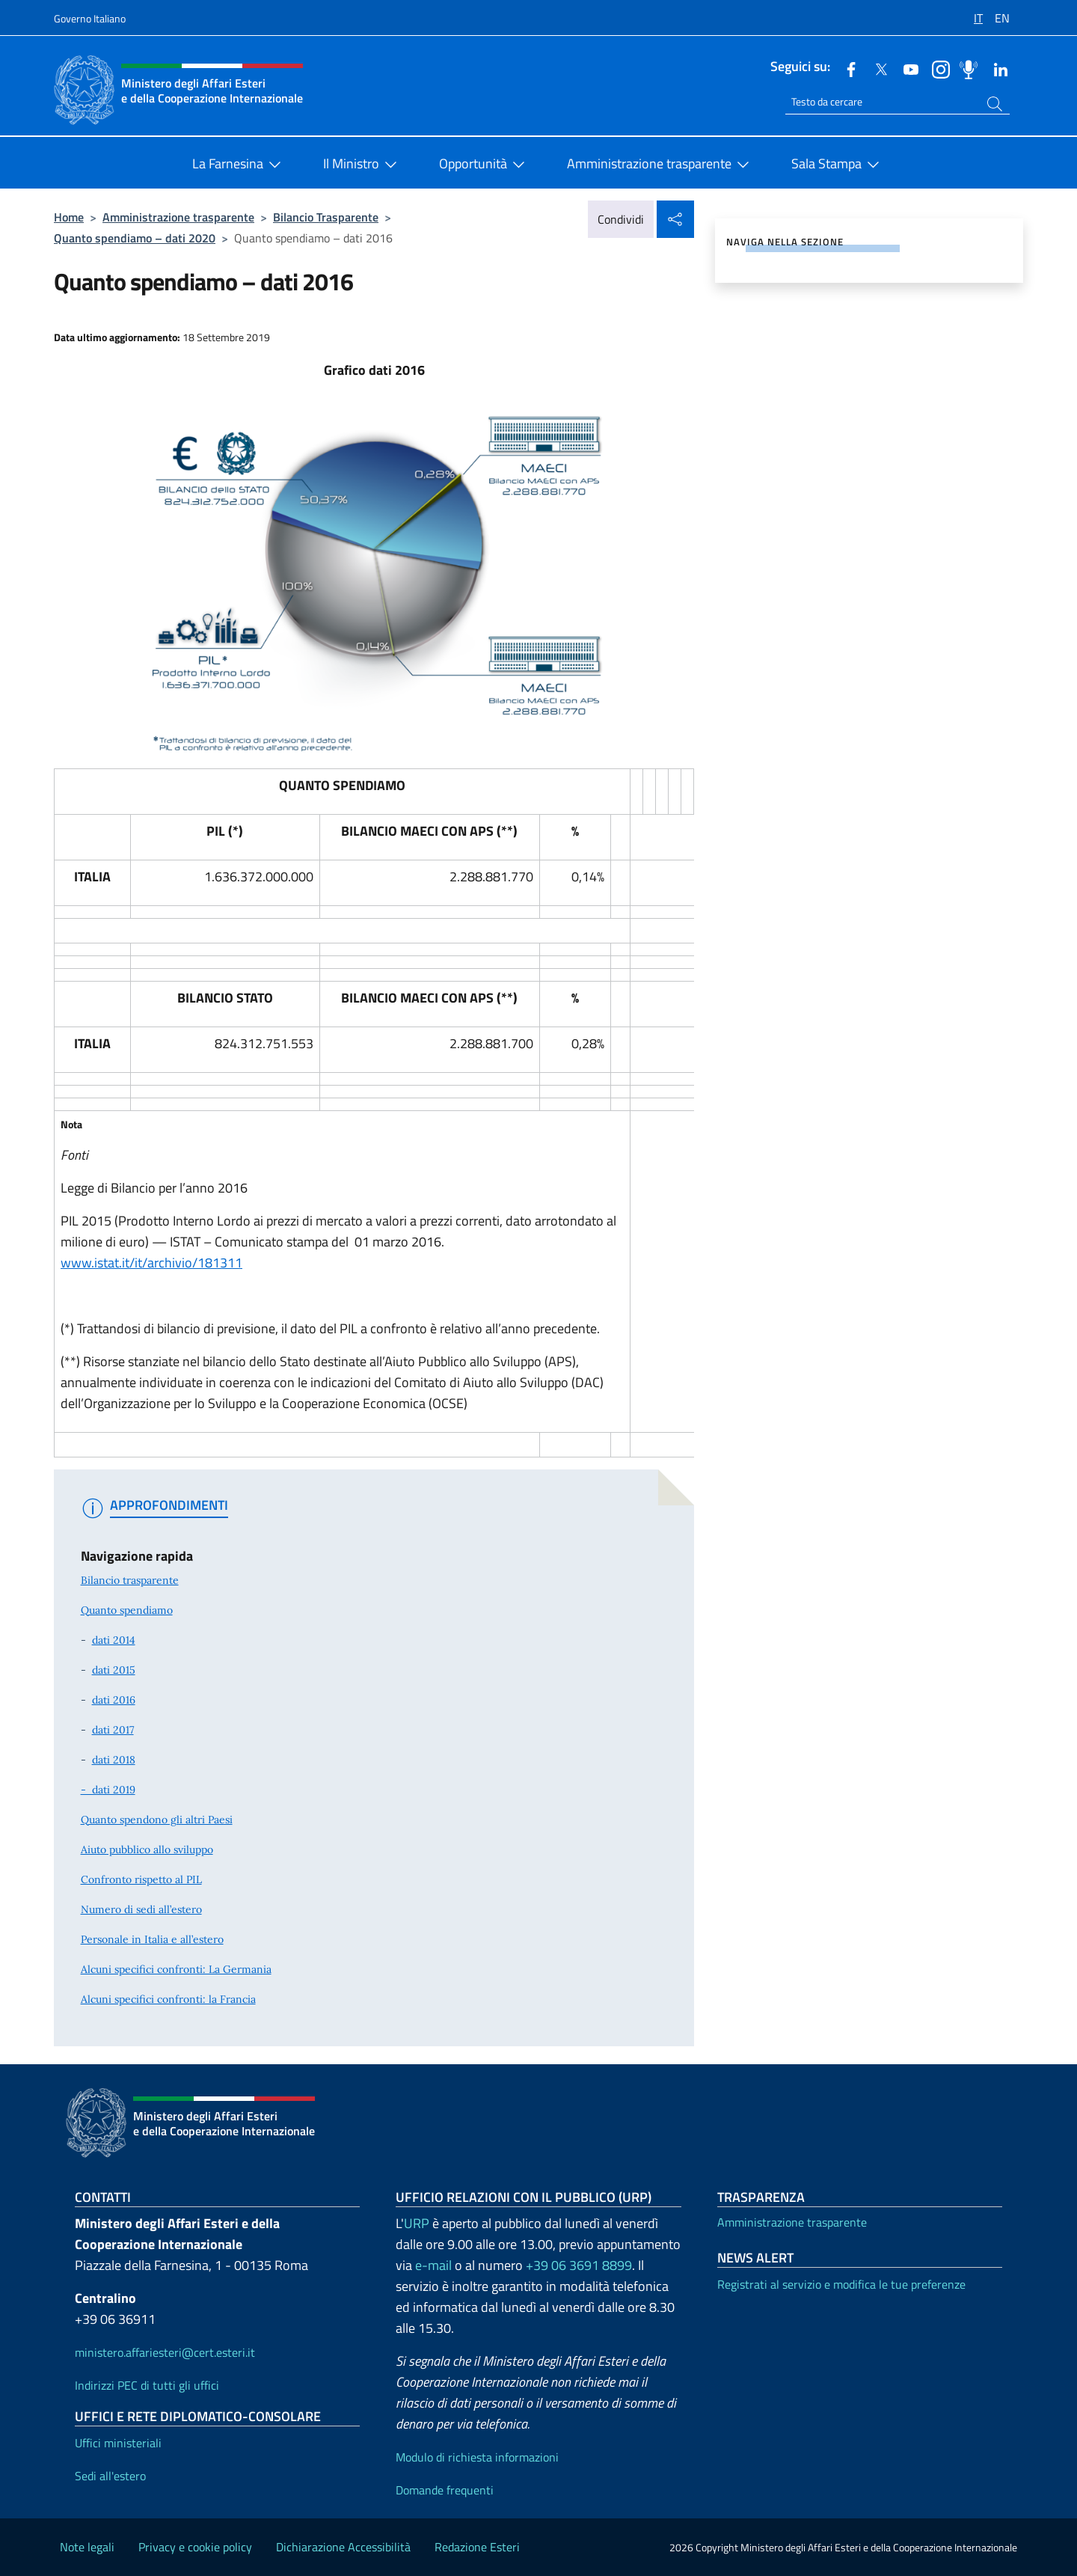 This screenshot has height=2576, width=1077. Describe the element at coordinates (905, 68) in the screenshot. I see `[Youtube]` at that location.